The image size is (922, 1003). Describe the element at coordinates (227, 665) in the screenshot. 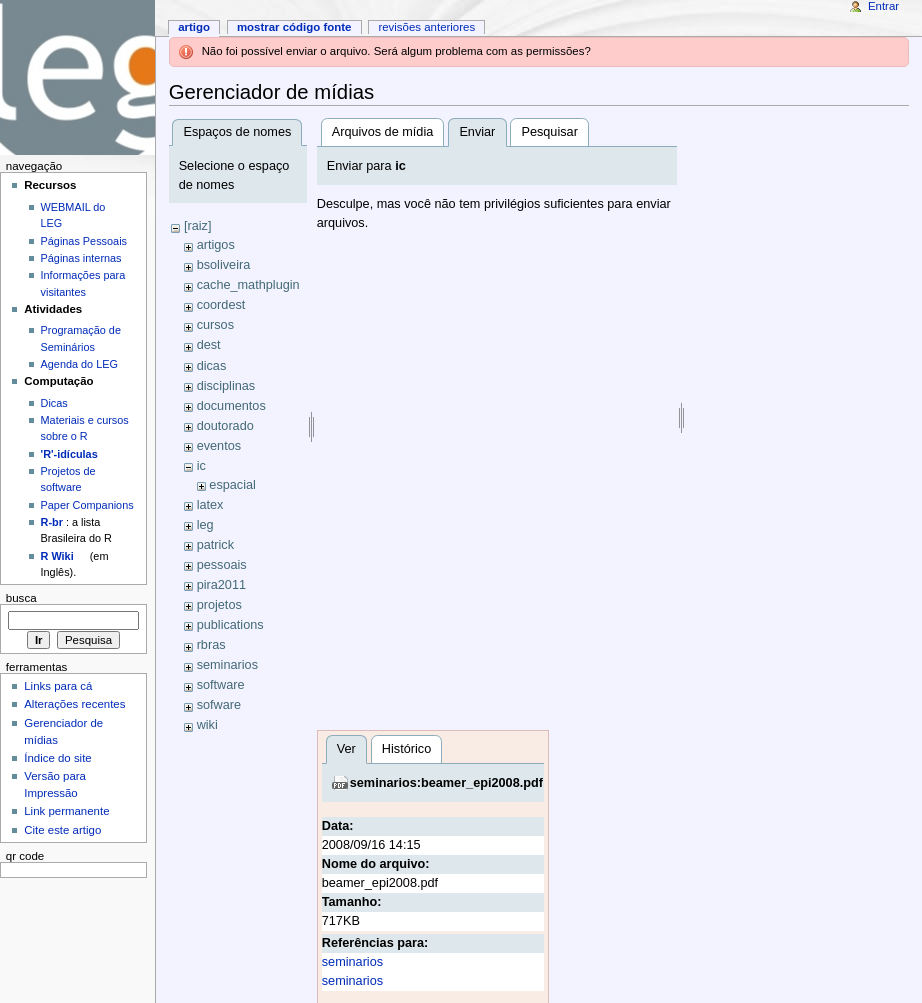

I see `seminarios` at that location.